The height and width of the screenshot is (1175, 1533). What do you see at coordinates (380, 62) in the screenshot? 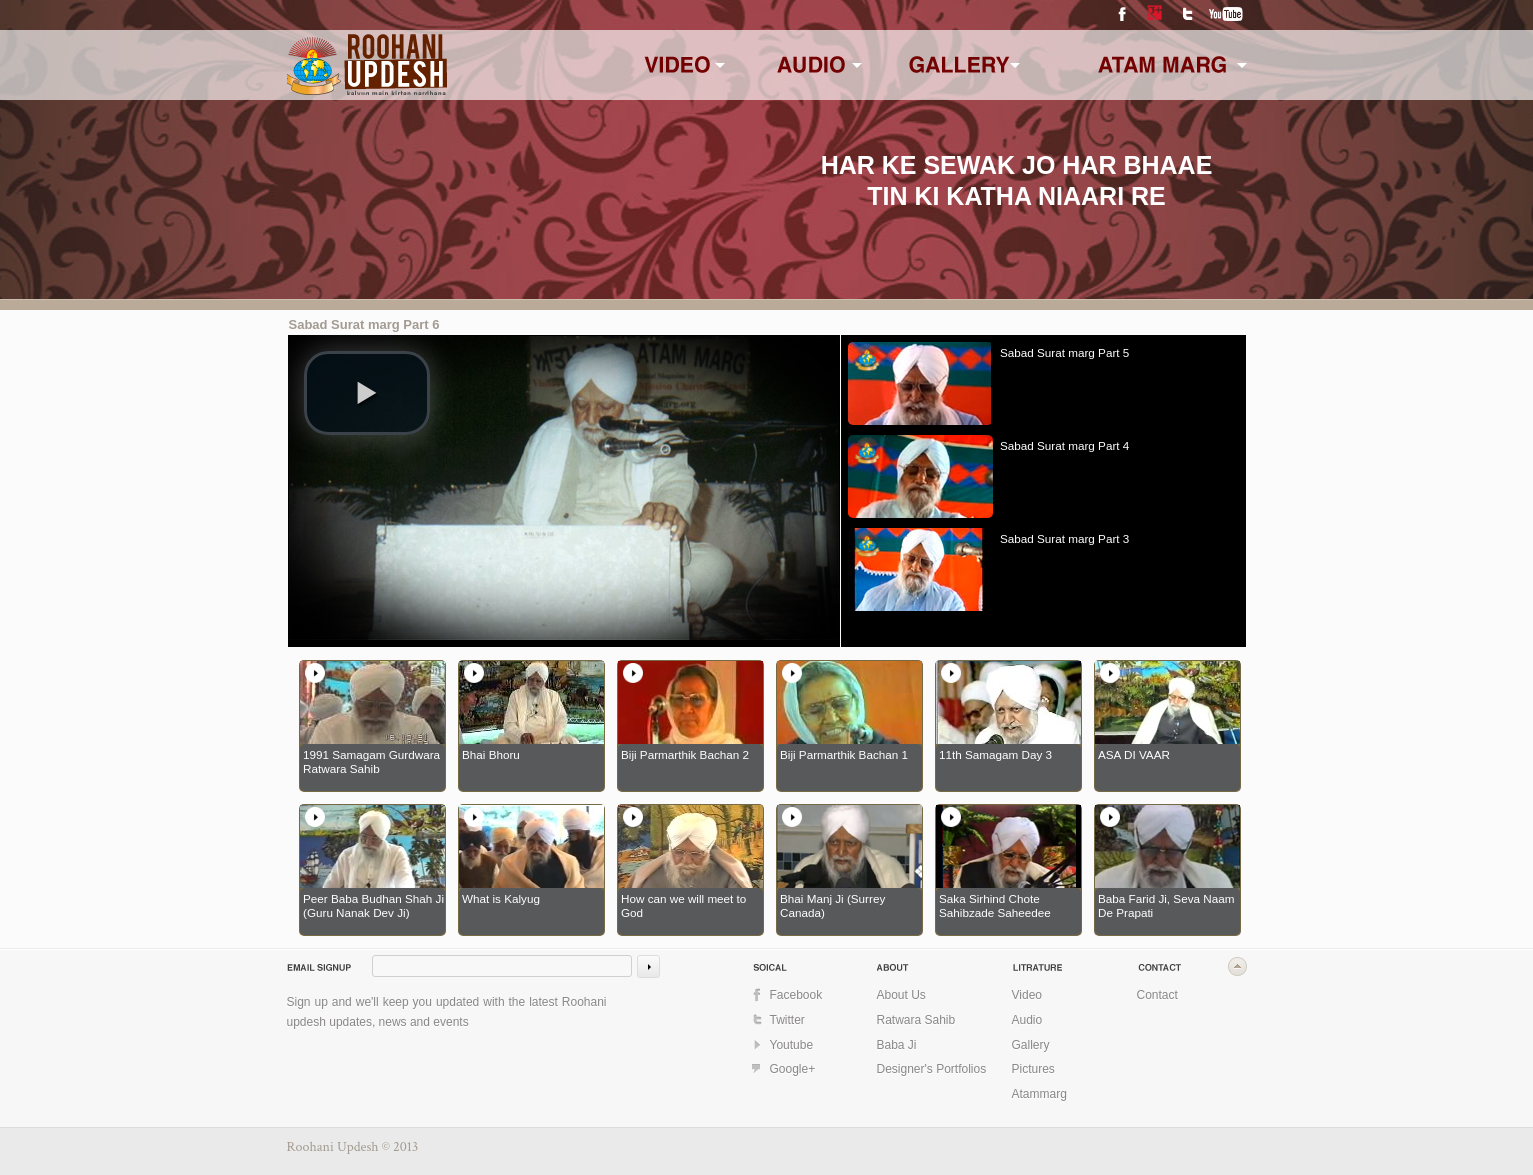
I see `www.roohaniupdesh.com` at bounding box center [380, 62].